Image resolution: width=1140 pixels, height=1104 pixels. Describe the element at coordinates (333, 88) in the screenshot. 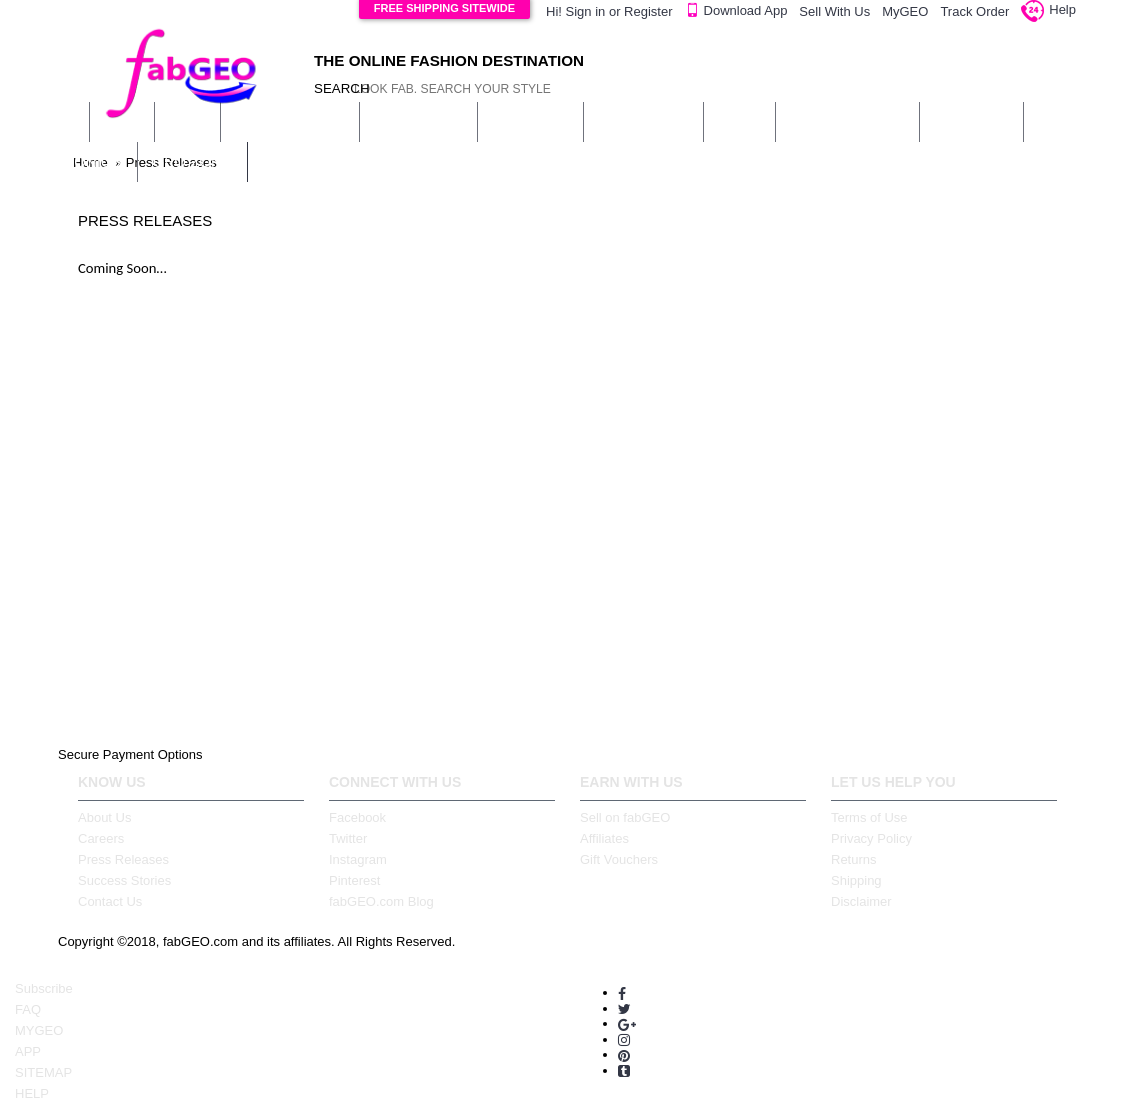

I see `SEARCH` at that location.